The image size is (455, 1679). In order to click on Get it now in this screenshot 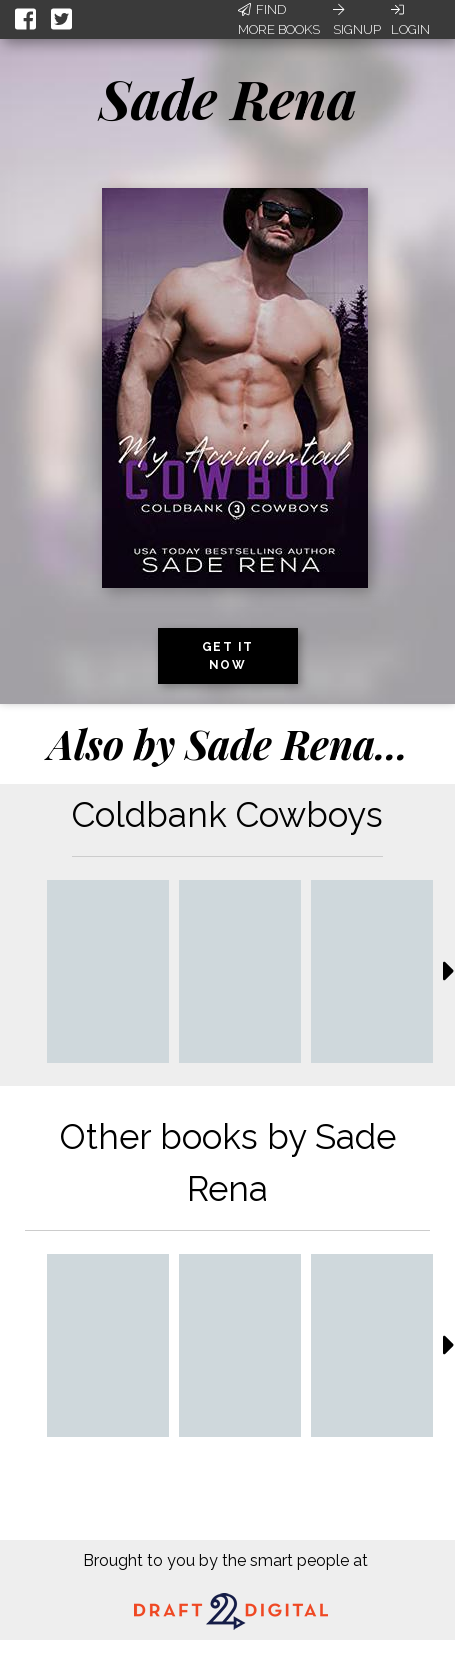, I will do `click(228, 656)`.